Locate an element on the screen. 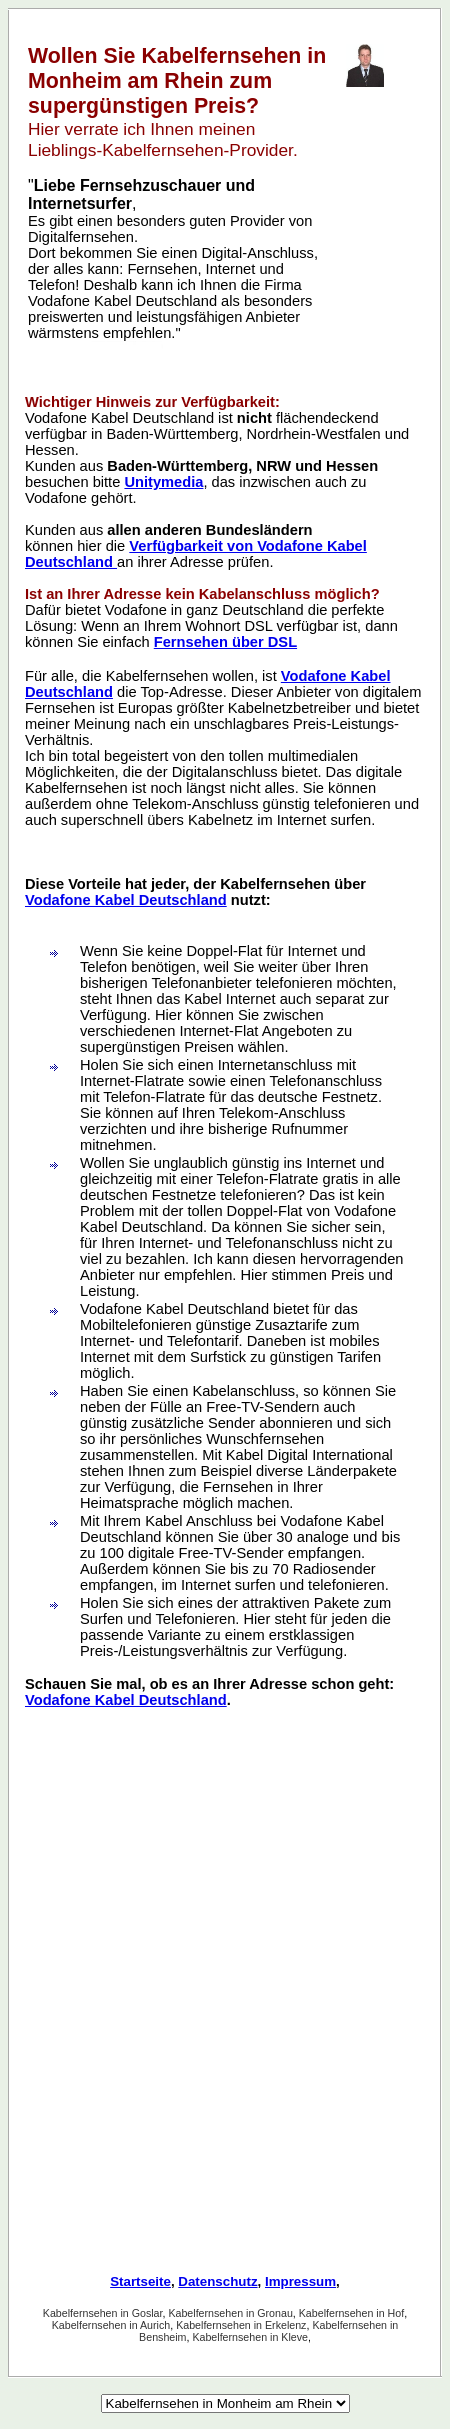  Kabelfernsehen in Kleve is located at coordinates (250, 2337).